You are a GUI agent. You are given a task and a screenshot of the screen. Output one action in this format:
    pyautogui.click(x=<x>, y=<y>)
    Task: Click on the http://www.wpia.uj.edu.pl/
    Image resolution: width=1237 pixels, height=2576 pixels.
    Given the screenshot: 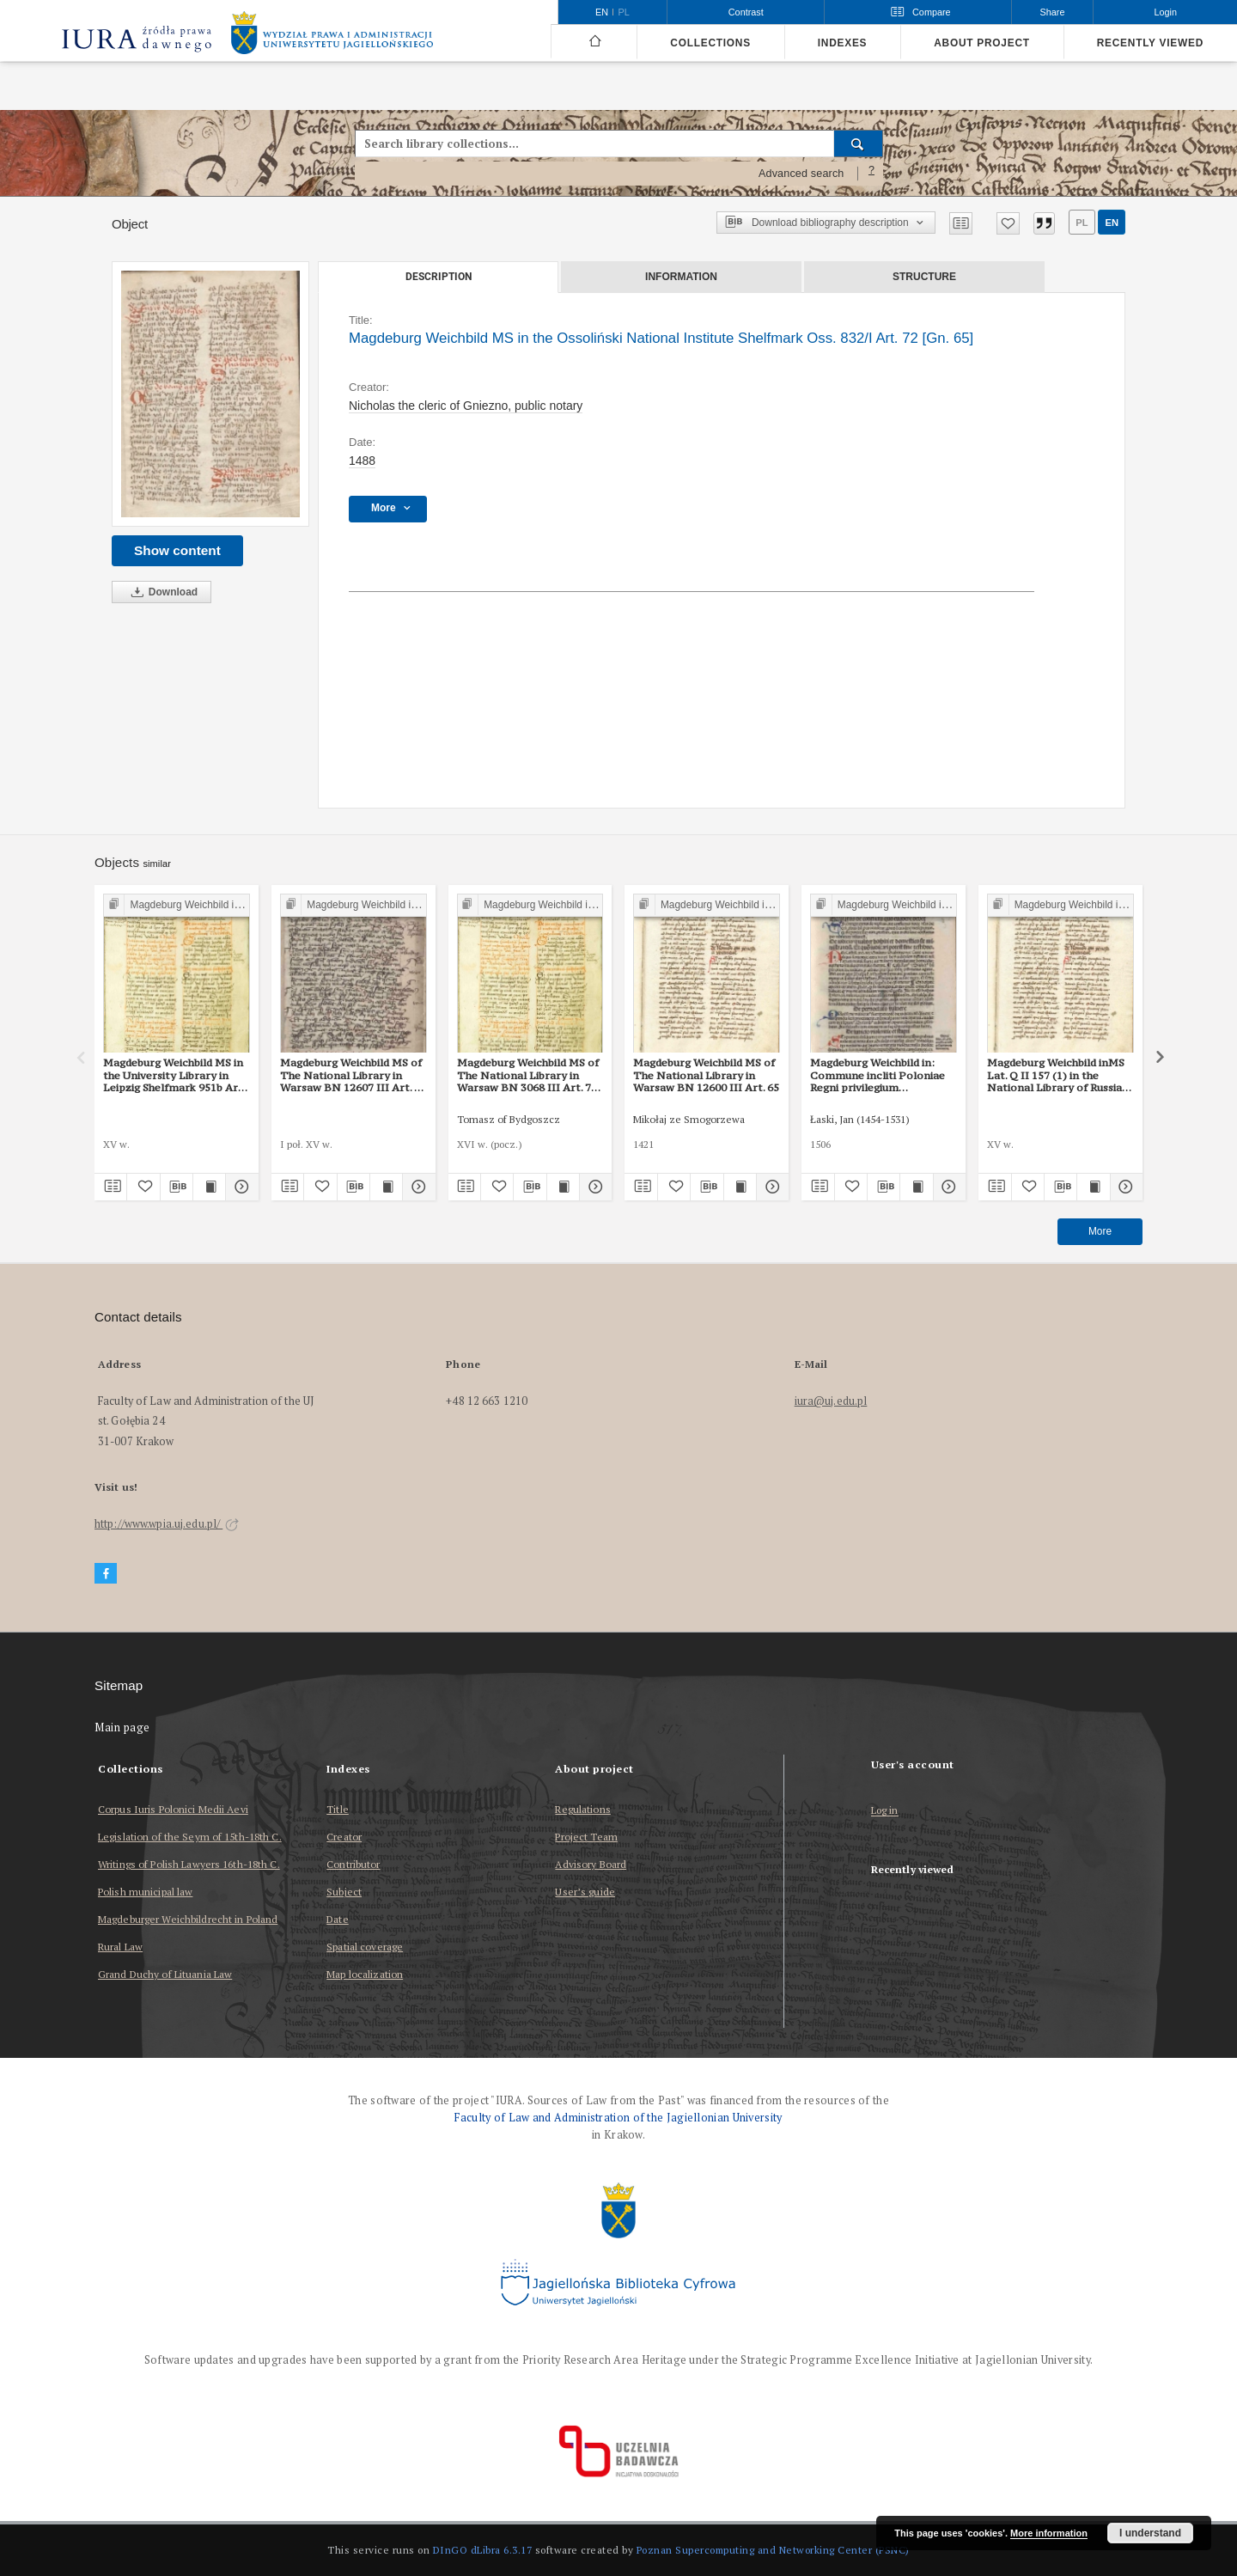 What is the action you would take?
    pyautogui.click(x=166, y=1524)
    